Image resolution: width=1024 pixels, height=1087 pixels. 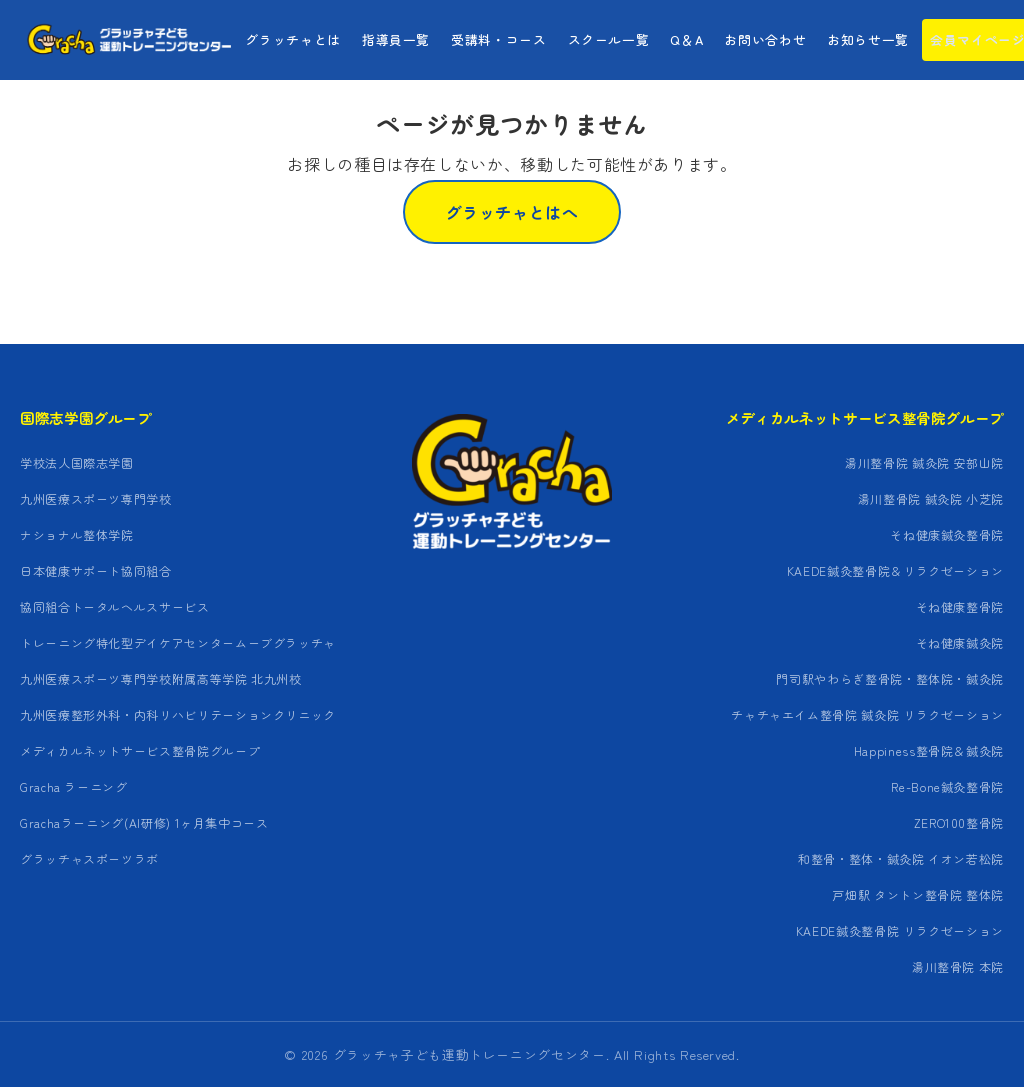 I want to click on 学校法人国際志学園, so click(x=77, y=462).